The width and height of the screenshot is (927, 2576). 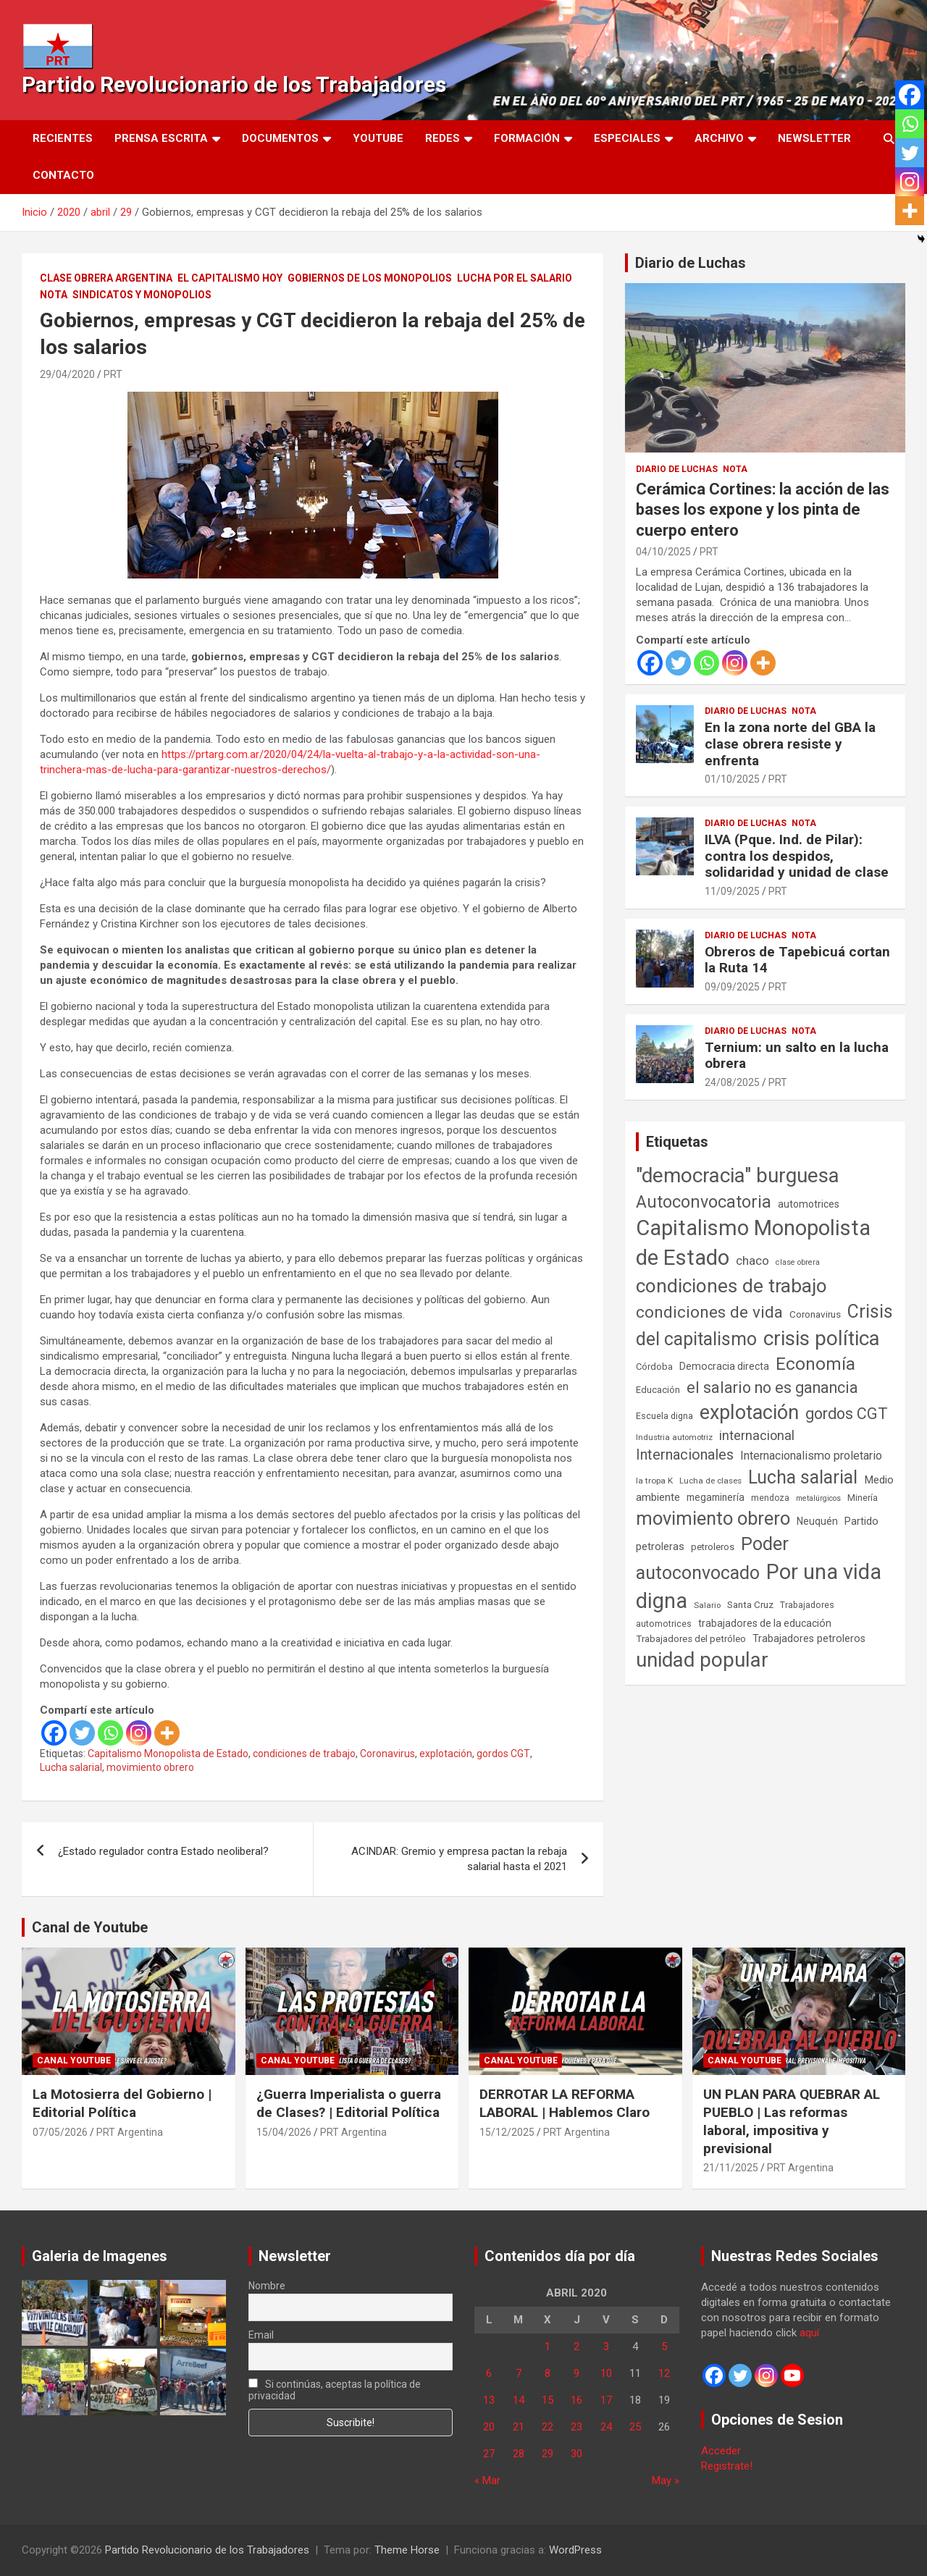 I want to click on Neuquén [Neuquén (70 elementos)], so click(x=817, y=1521).